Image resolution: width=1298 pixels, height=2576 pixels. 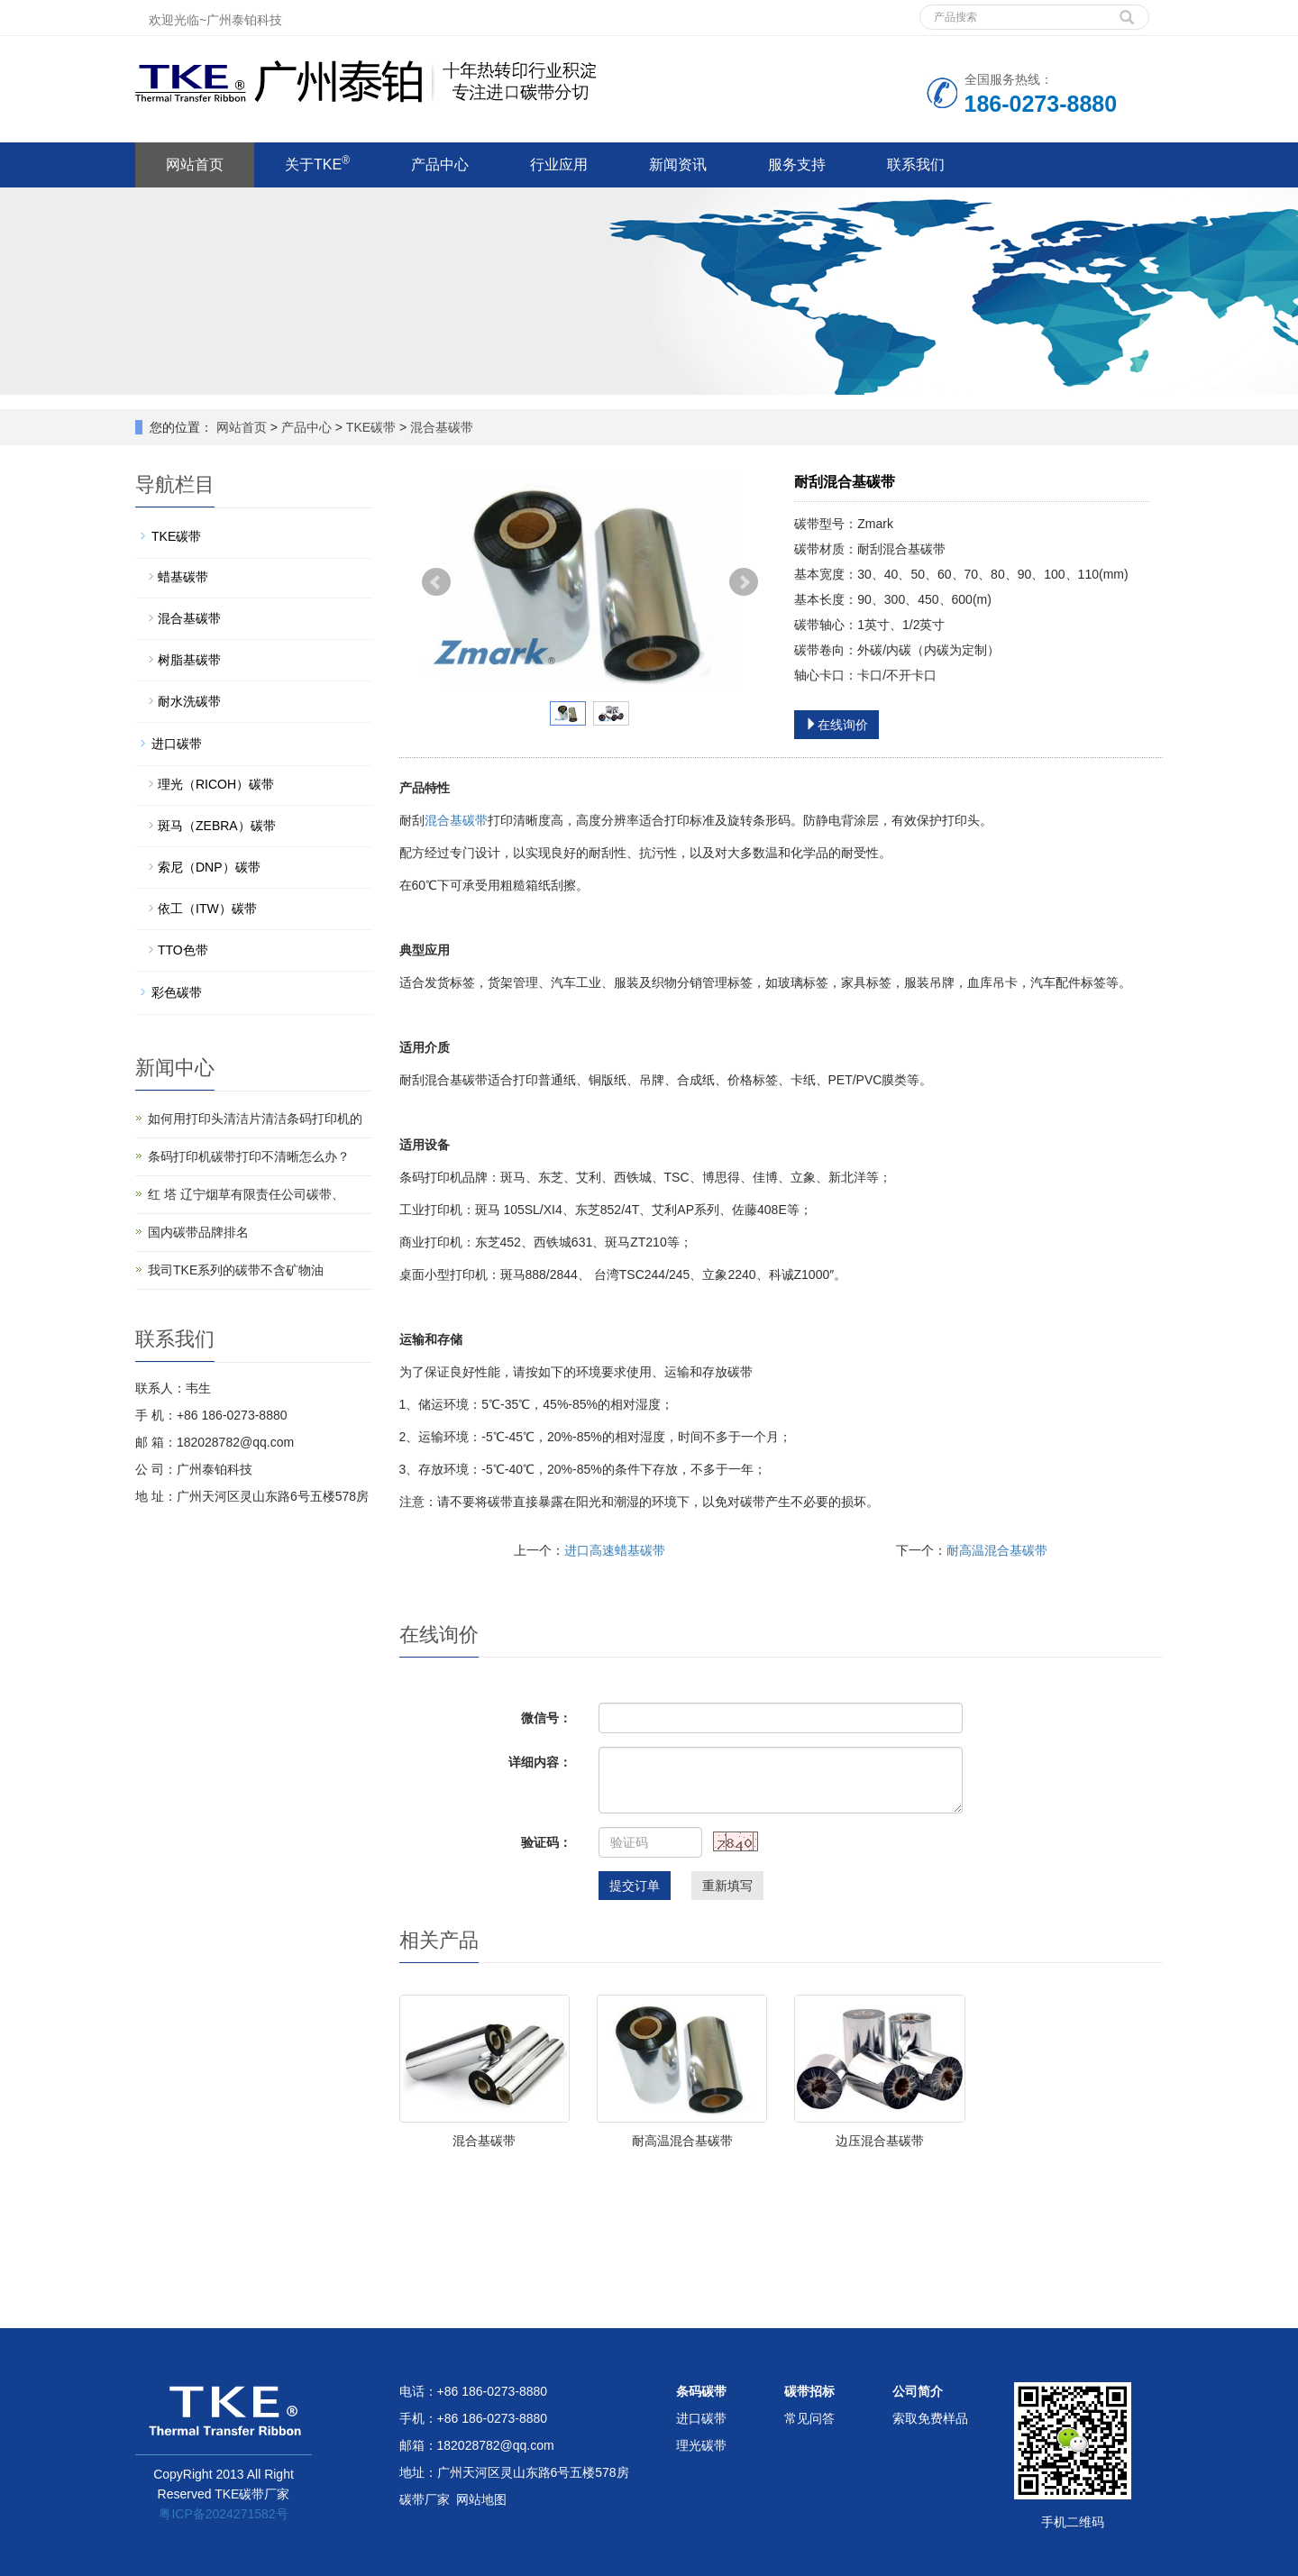 I want to click on 索尼（DNP）碳带, so click(x=209, y=867).